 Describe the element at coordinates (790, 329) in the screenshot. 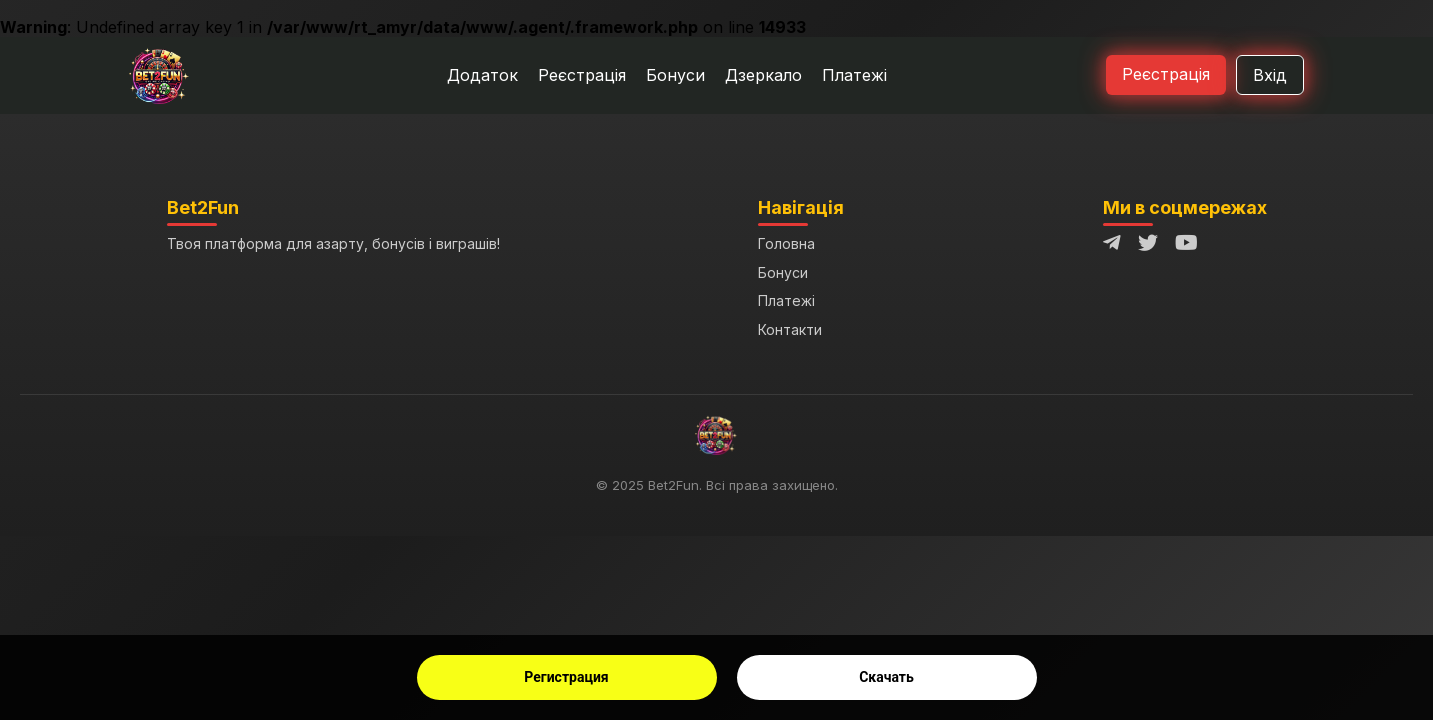

I see `Контакти` at that location.